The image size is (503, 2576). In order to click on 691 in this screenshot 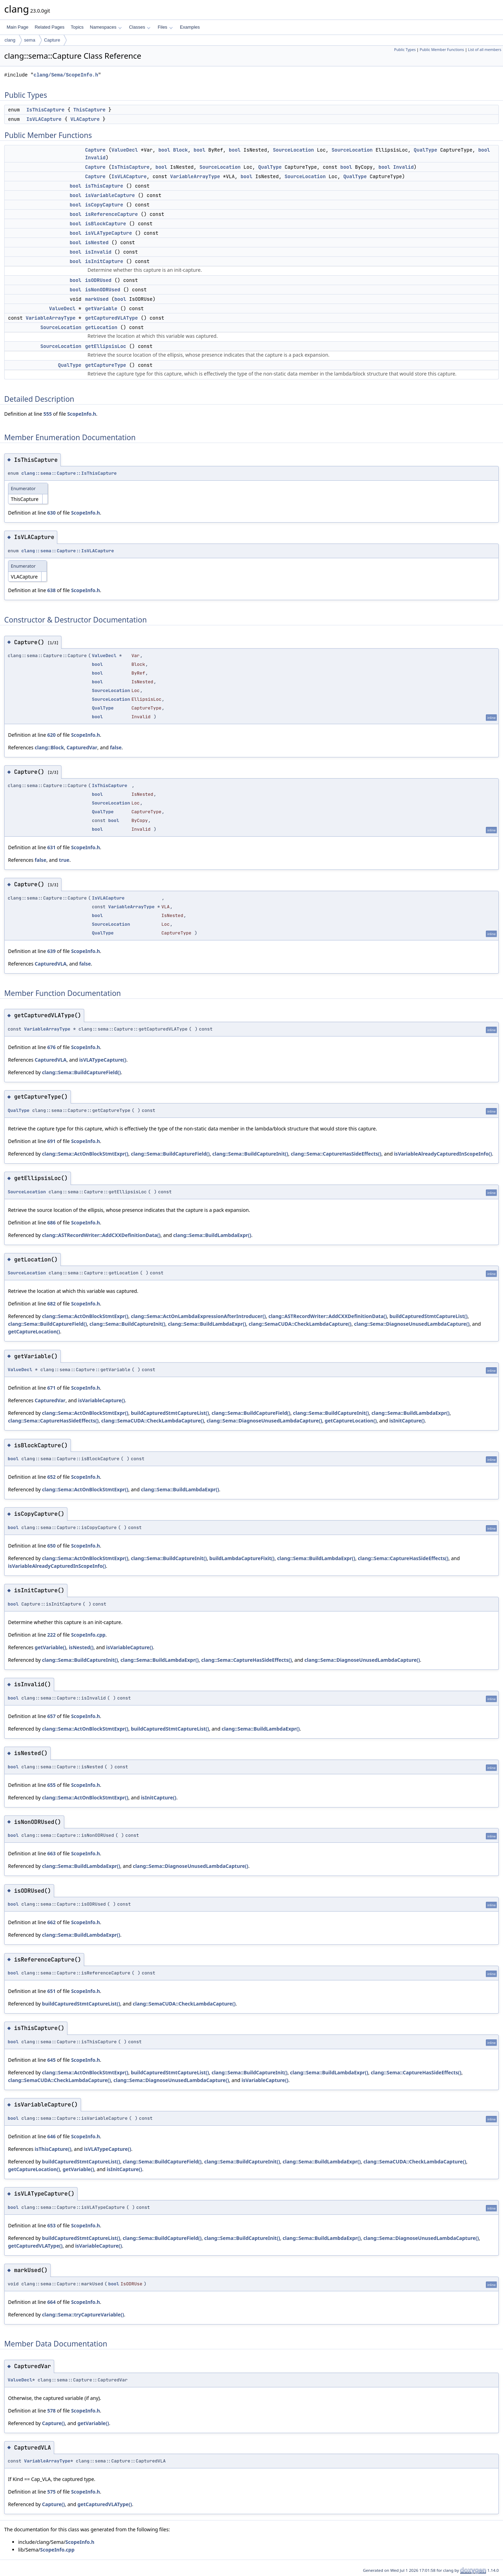, I will do `click(51, 1141)`.